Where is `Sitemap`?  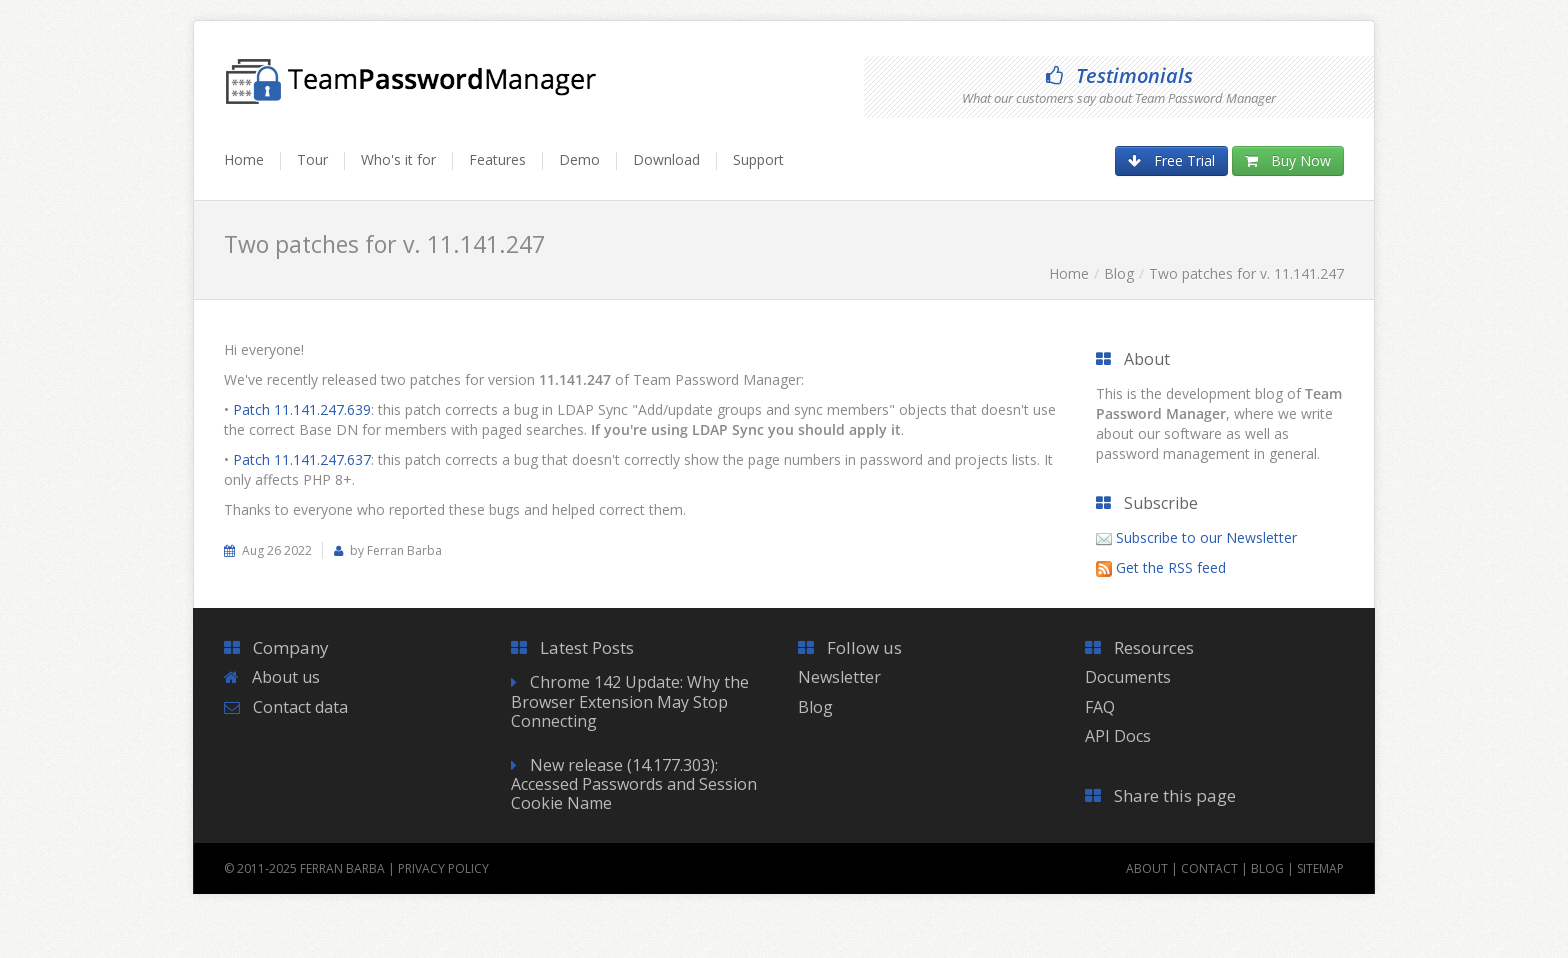 Sitemap is located at coordinates (1320, 868).